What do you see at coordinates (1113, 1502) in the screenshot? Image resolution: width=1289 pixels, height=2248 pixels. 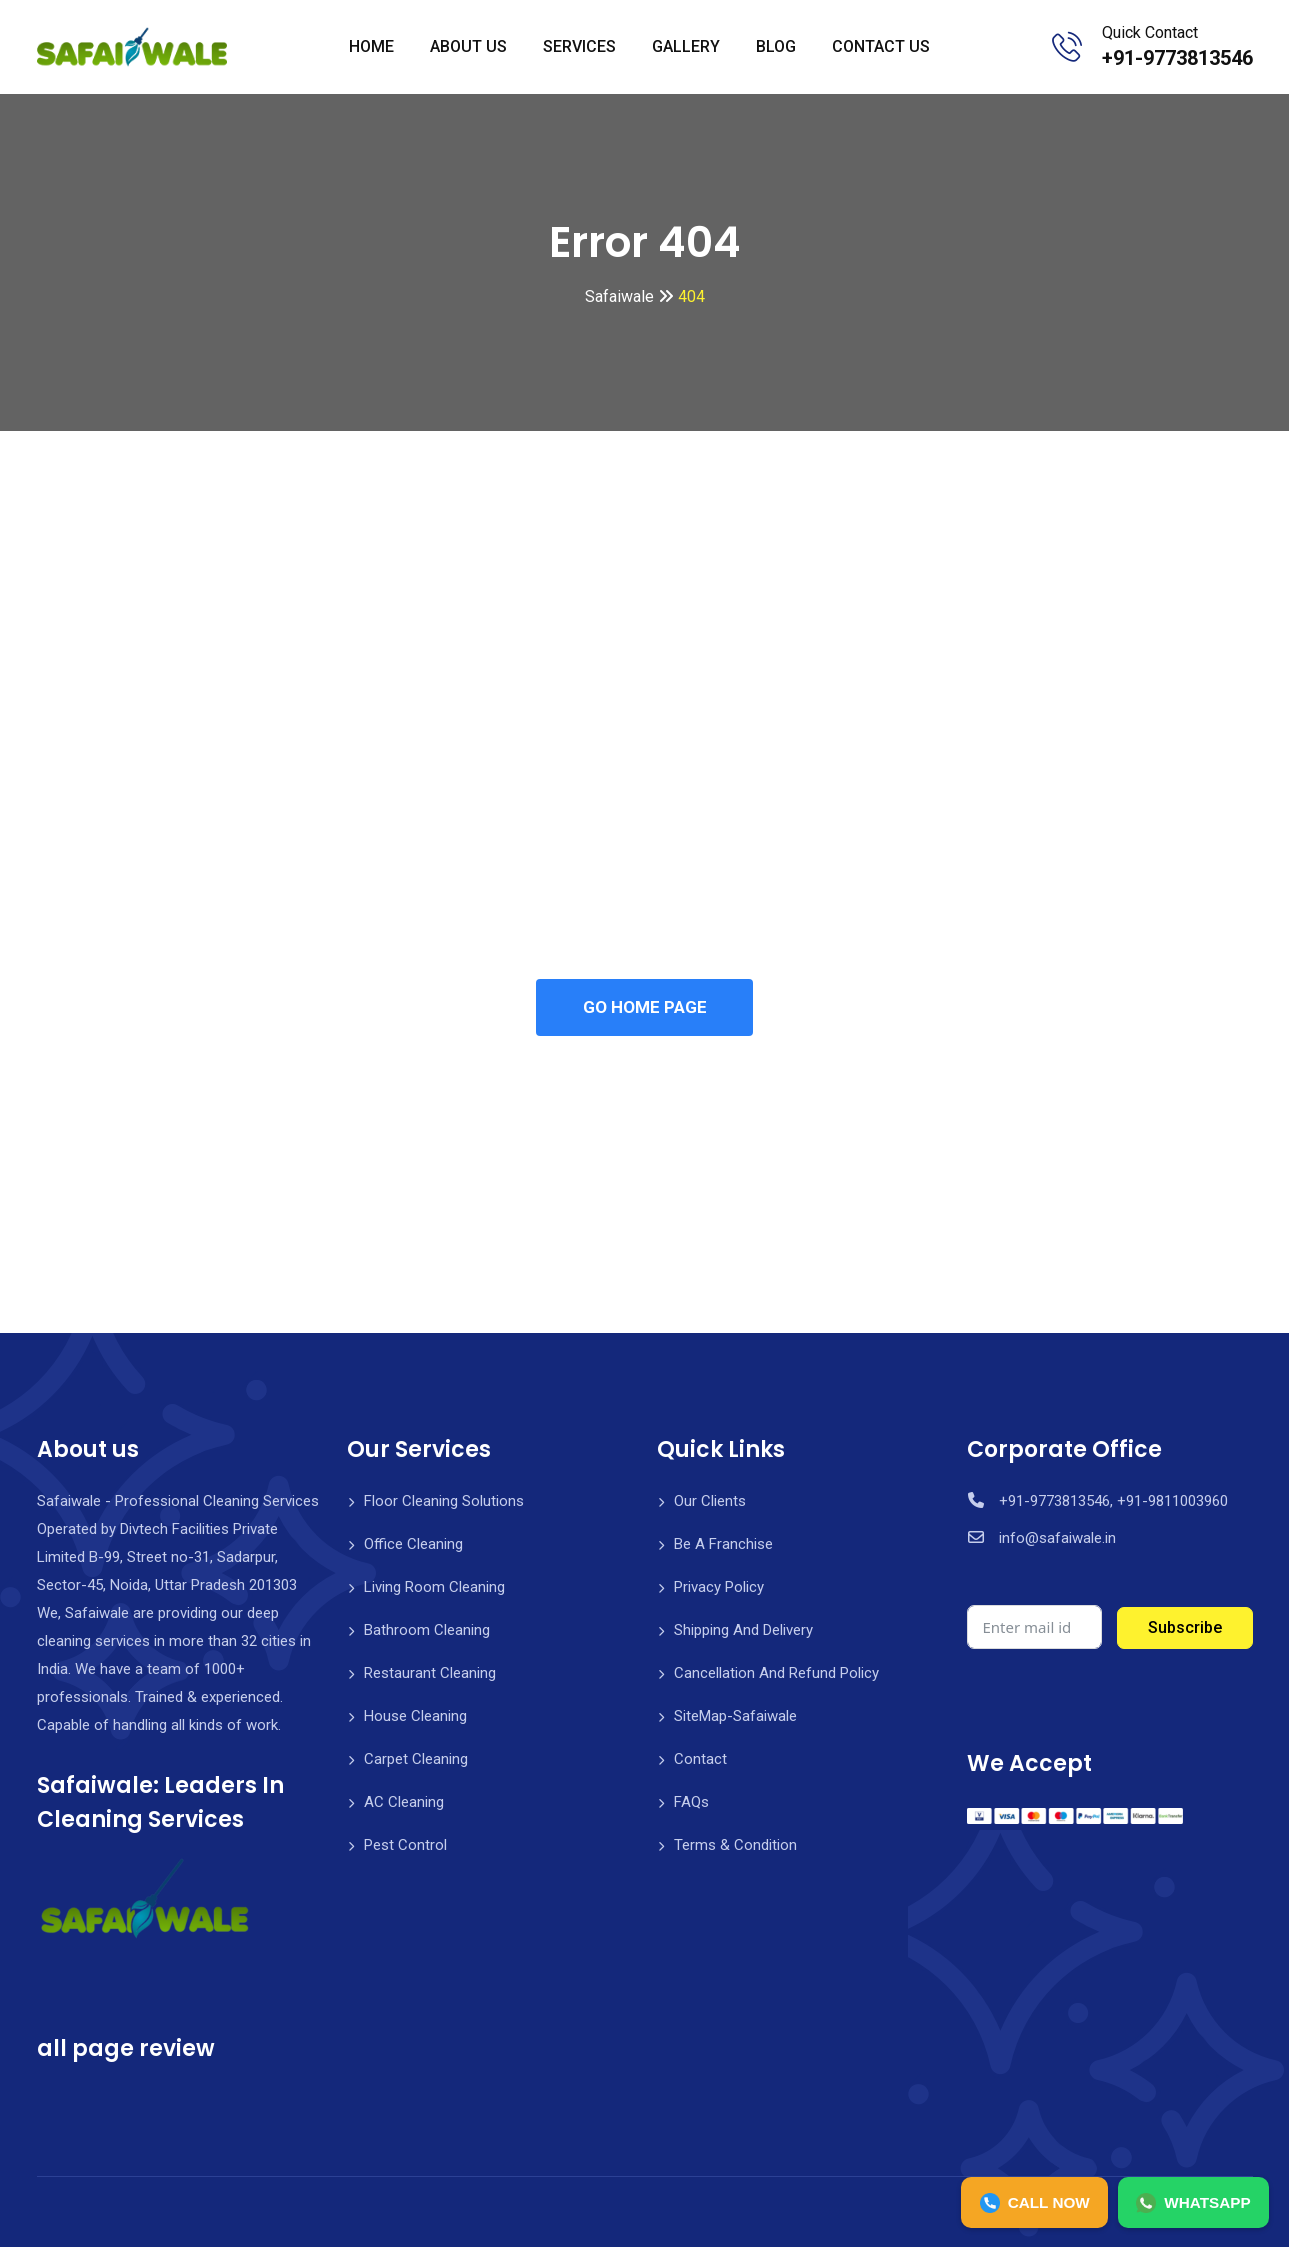 I see `+91-9773813546, +91-9811003960` at bounding box center [1113, 1502].